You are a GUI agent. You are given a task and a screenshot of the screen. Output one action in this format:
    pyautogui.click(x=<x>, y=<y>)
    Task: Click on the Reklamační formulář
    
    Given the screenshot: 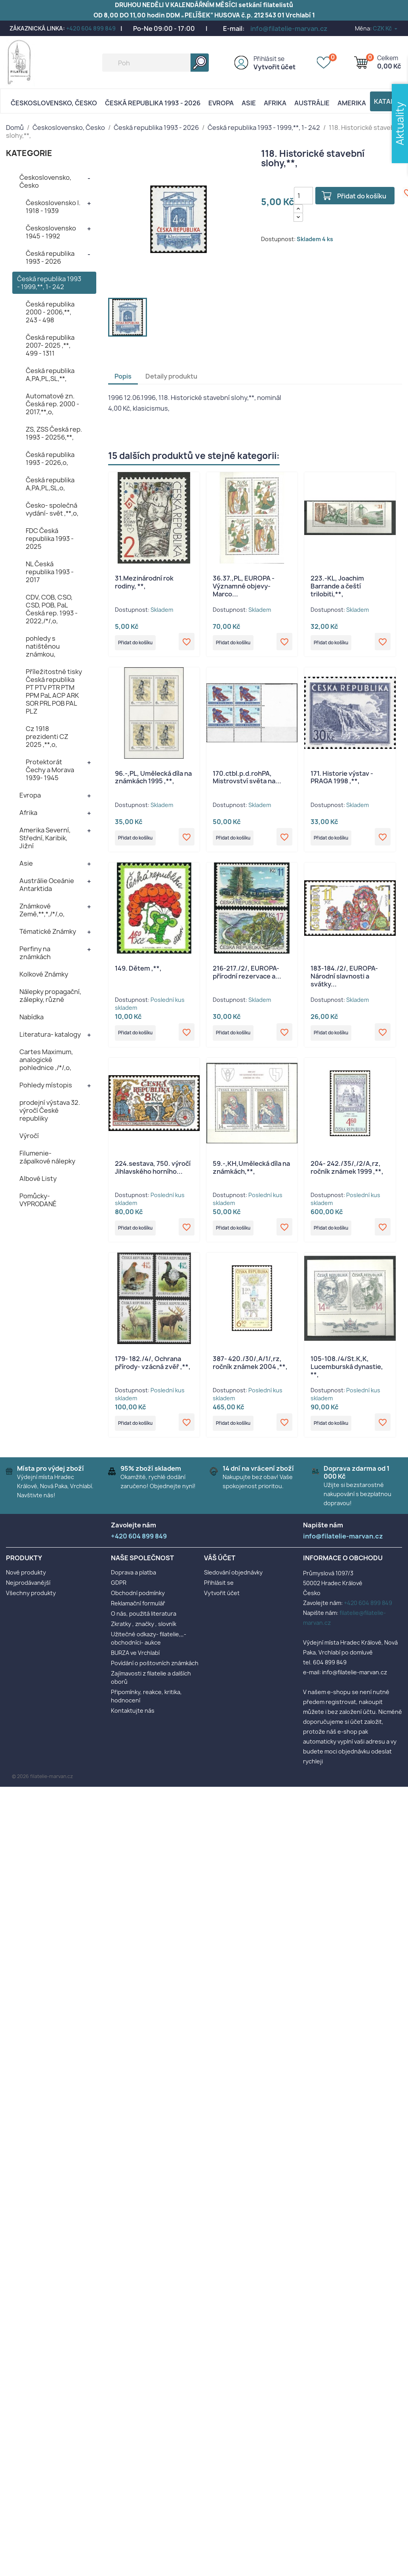 What is the action you would take?
    pyautogui.click(x=138, y=1614)
    